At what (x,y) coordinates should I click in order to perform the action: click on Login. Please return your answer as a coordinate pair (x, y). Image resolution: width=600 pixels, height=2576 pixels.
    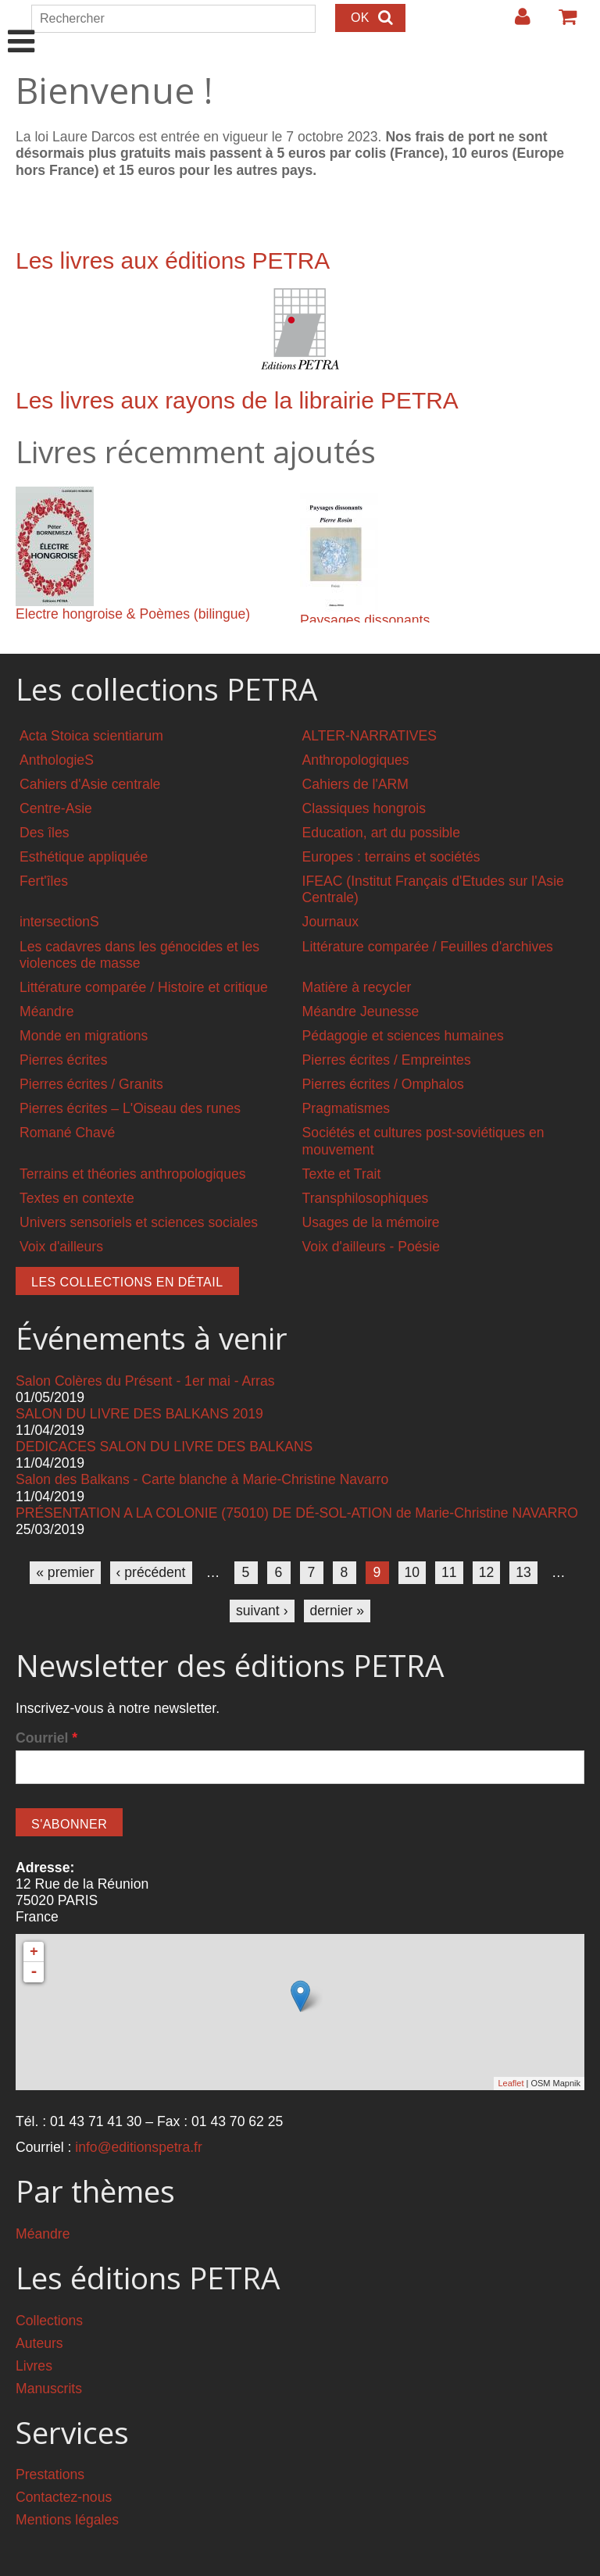
    Looking at the image, I should click on (514, 22).